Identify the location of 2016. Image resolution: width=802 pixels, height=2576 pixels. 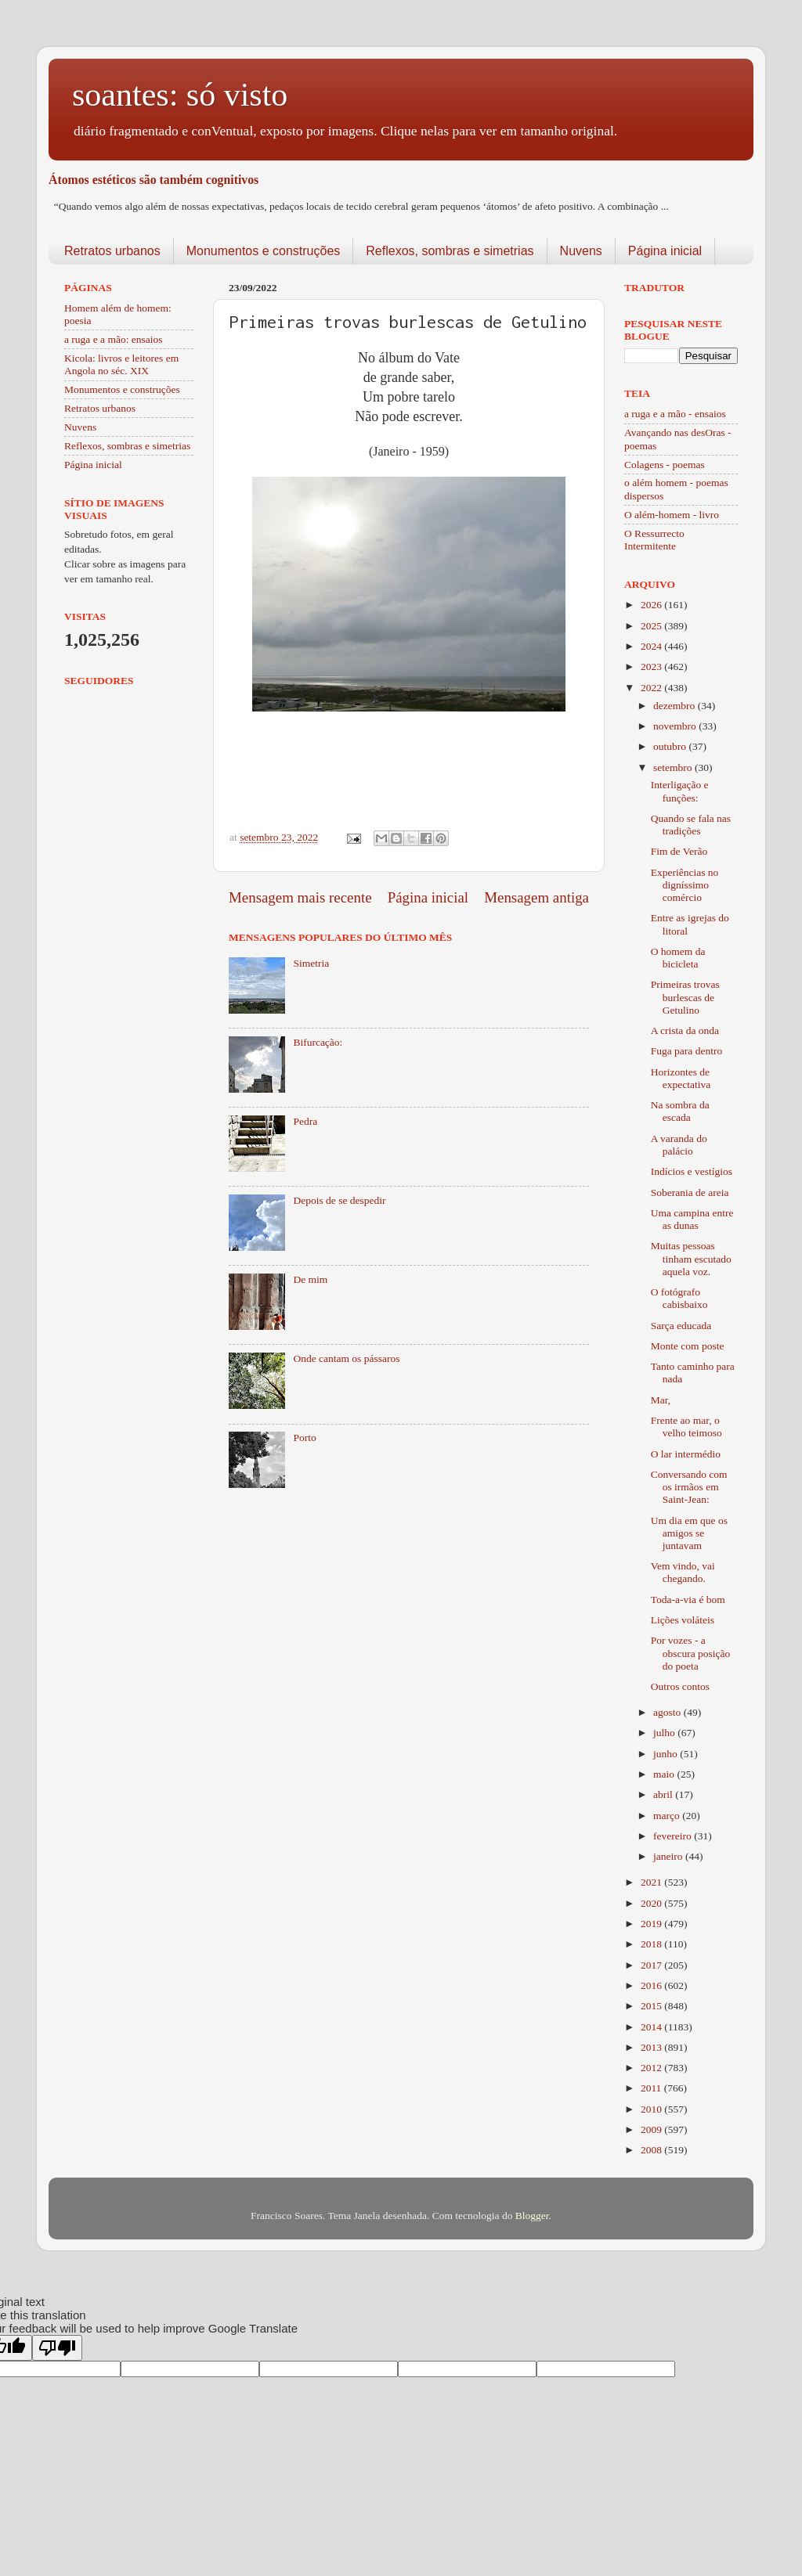
(652, 1985).